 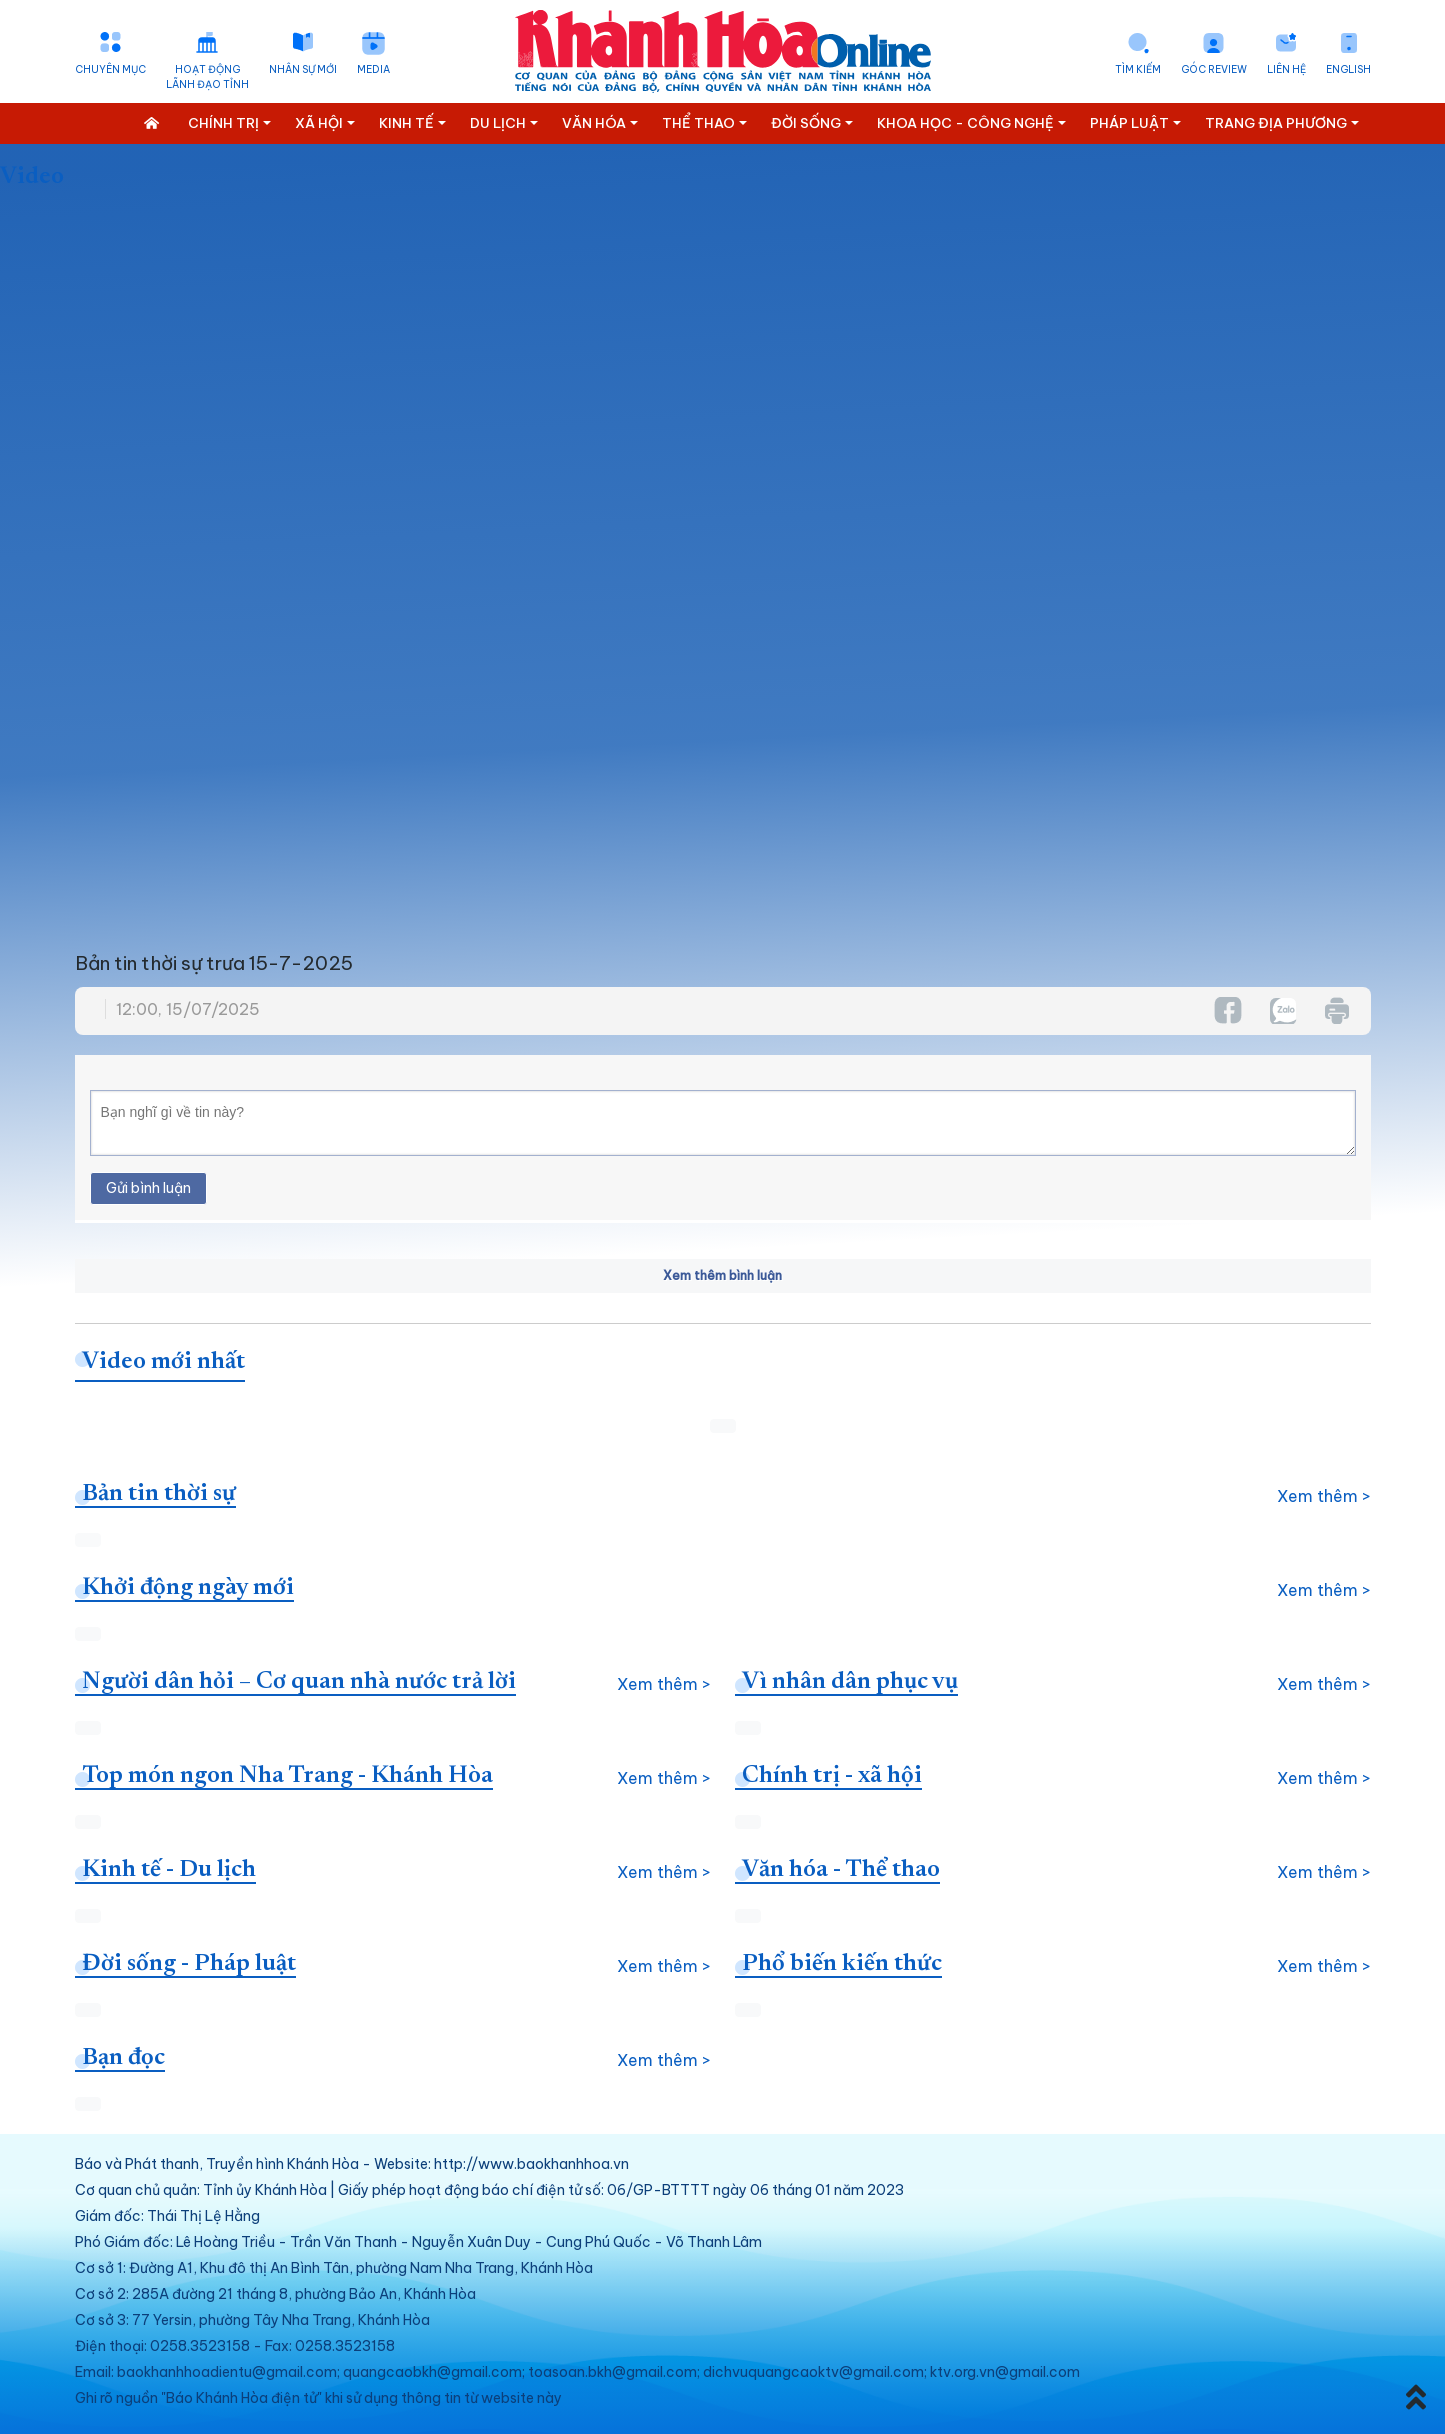 What do you see at coordinates (842, 1964) in the screenshot?
I see `Phổ biến kiến thức` at bounding box center [842, 1964].